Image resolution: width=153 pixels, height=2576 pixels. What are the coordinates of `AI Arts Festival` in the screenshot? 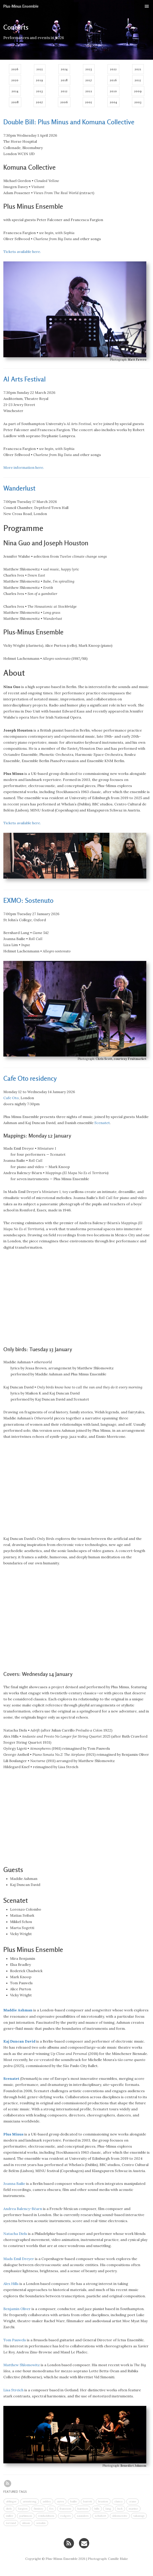 It's located at (24, 379).